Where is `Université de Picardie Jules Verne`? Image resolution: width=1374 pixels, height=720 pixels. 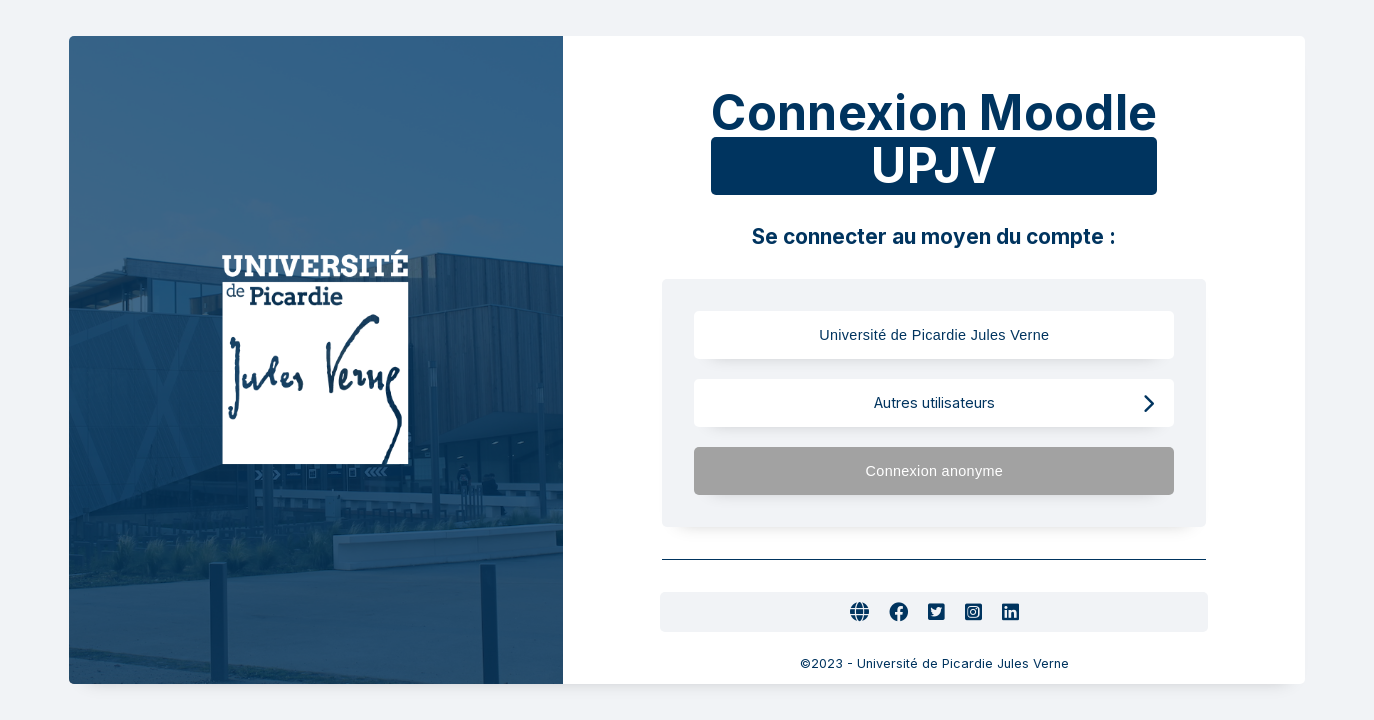 Université de Picardie Jules Verne is located at coordinates (971, 335).